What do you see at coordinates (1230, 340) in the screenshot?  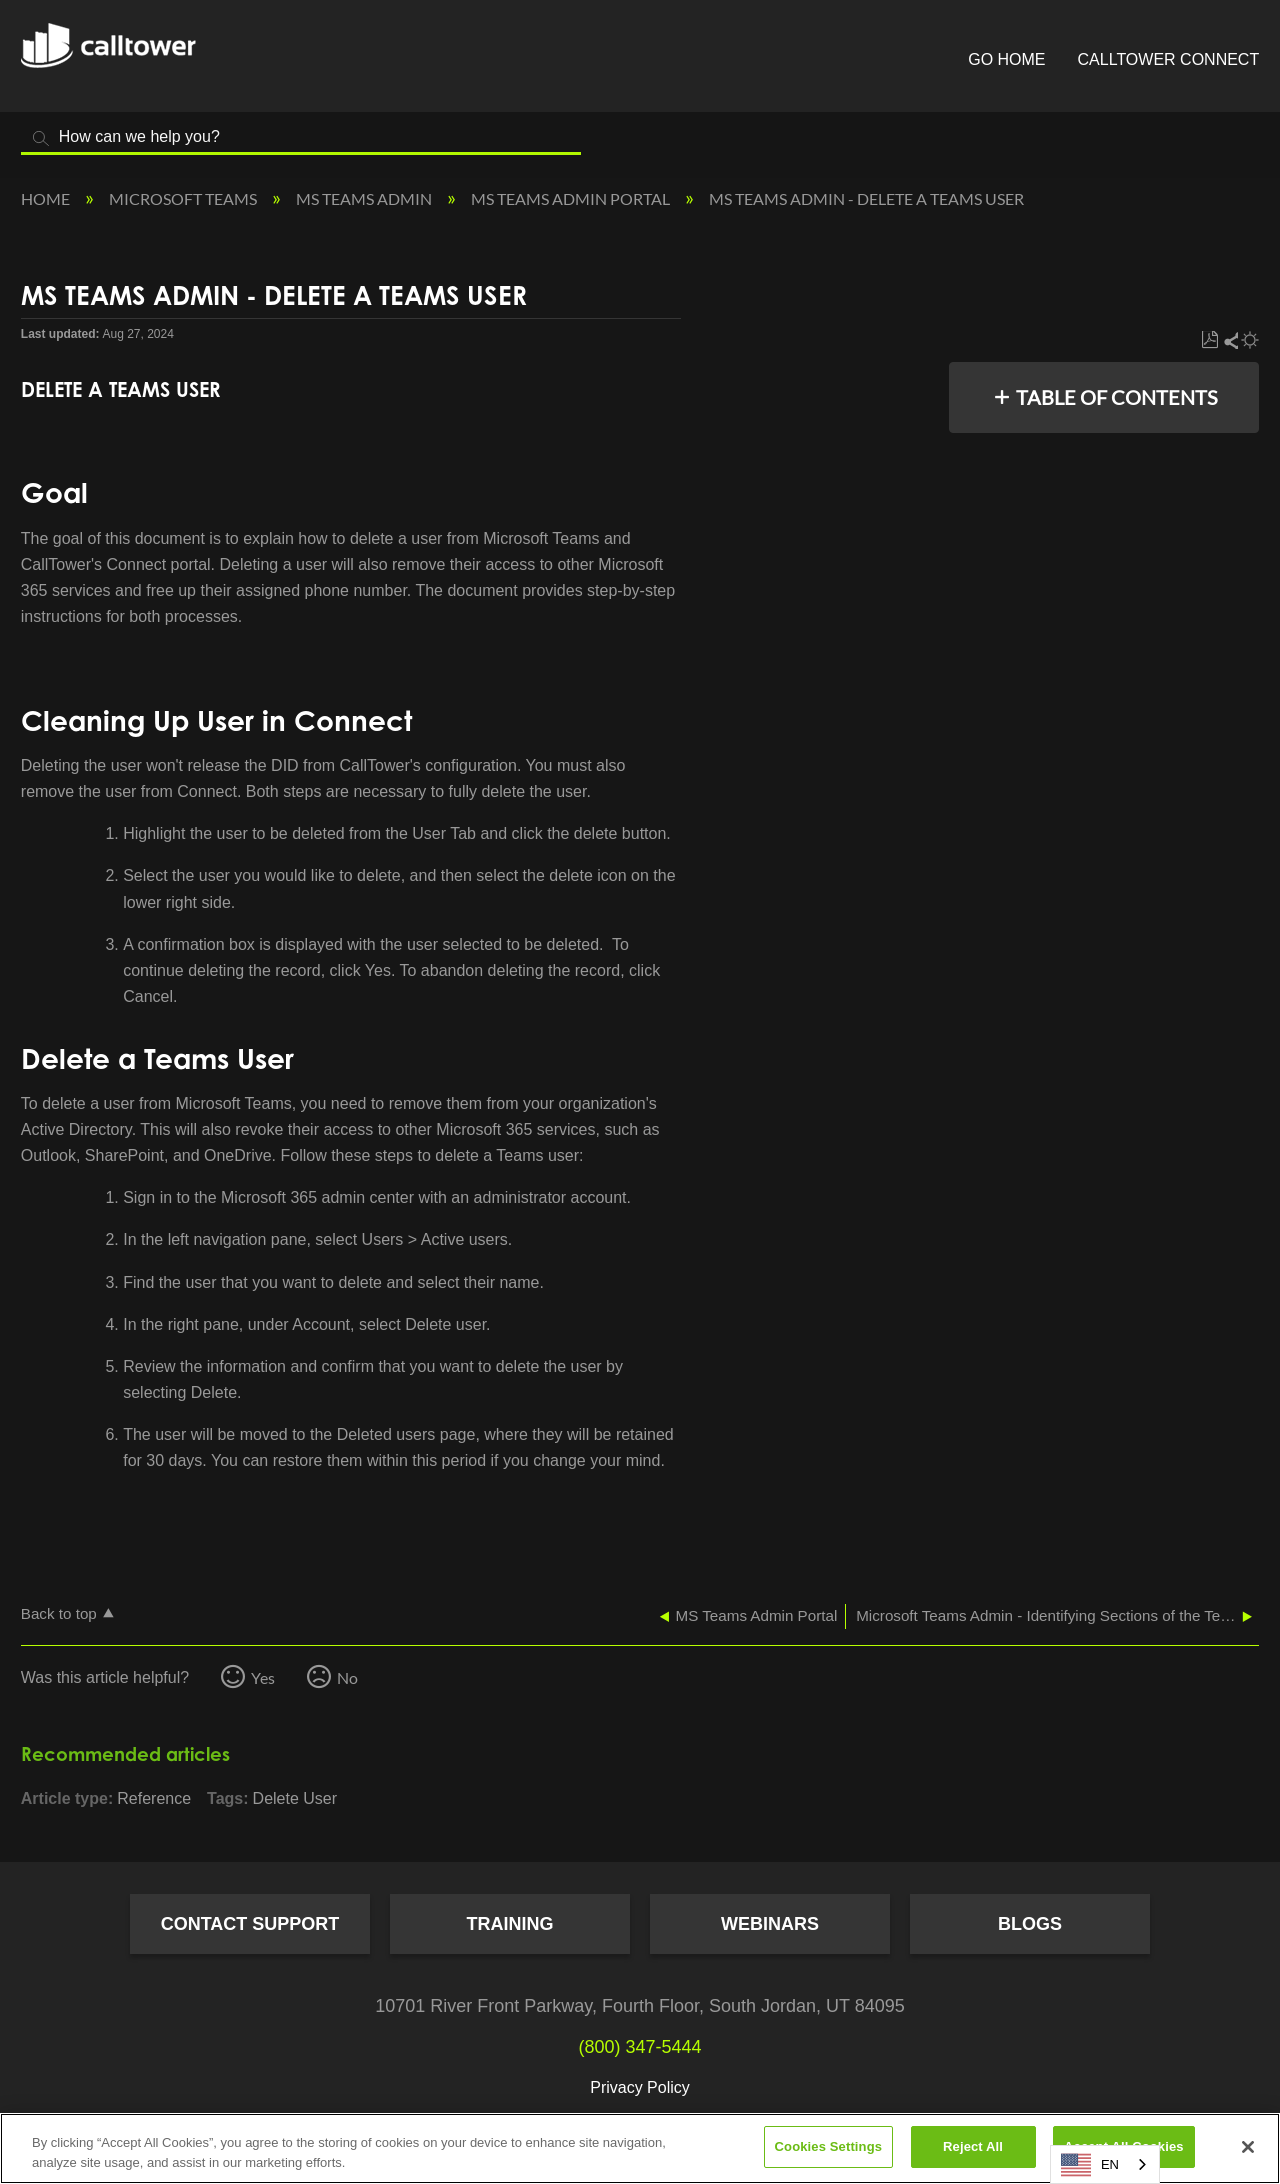 I see `Share` at bounding box center [1230, 340].